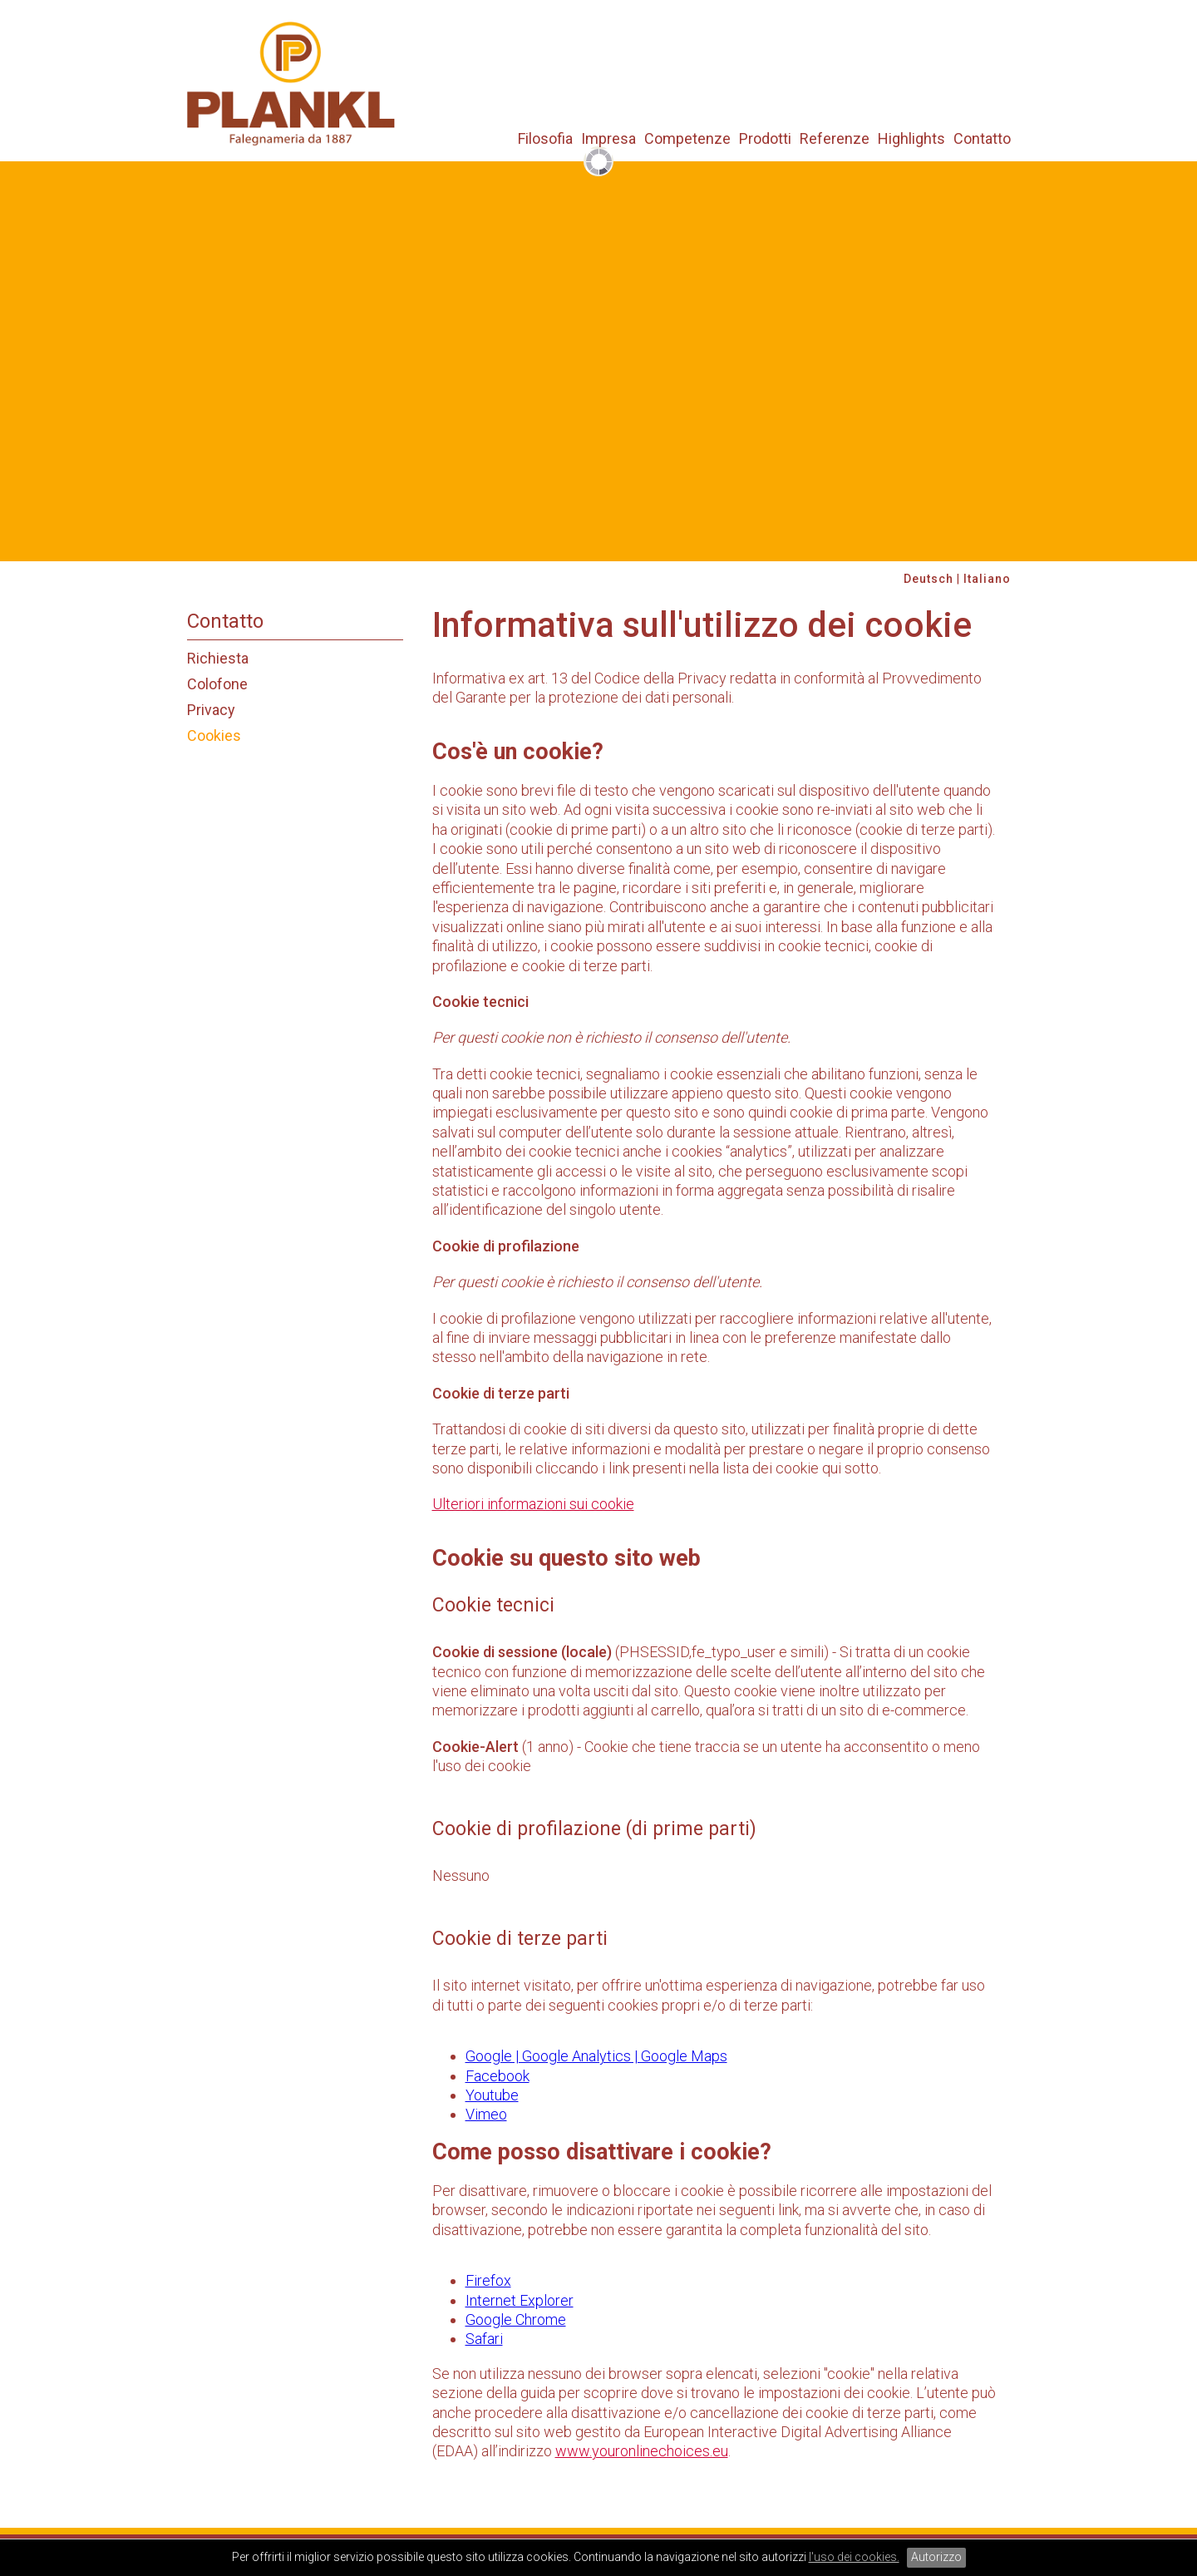 The height and width of the screenshot is (2576, 1197). I want to click on Highlights, so click(911, 139).